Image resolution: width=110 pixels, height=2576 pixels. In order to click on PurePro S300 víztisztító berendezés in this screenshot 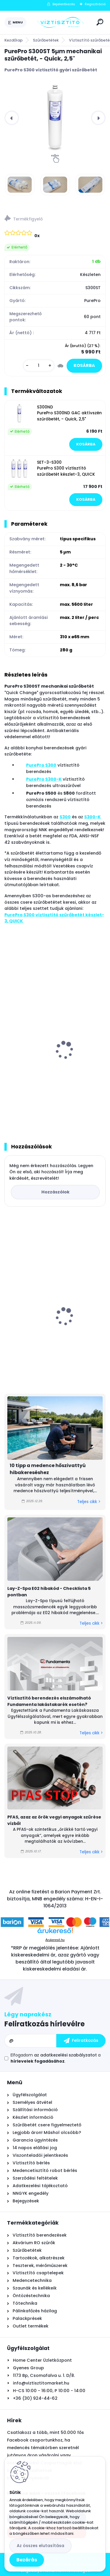, I will do `click(48, 1064)`.